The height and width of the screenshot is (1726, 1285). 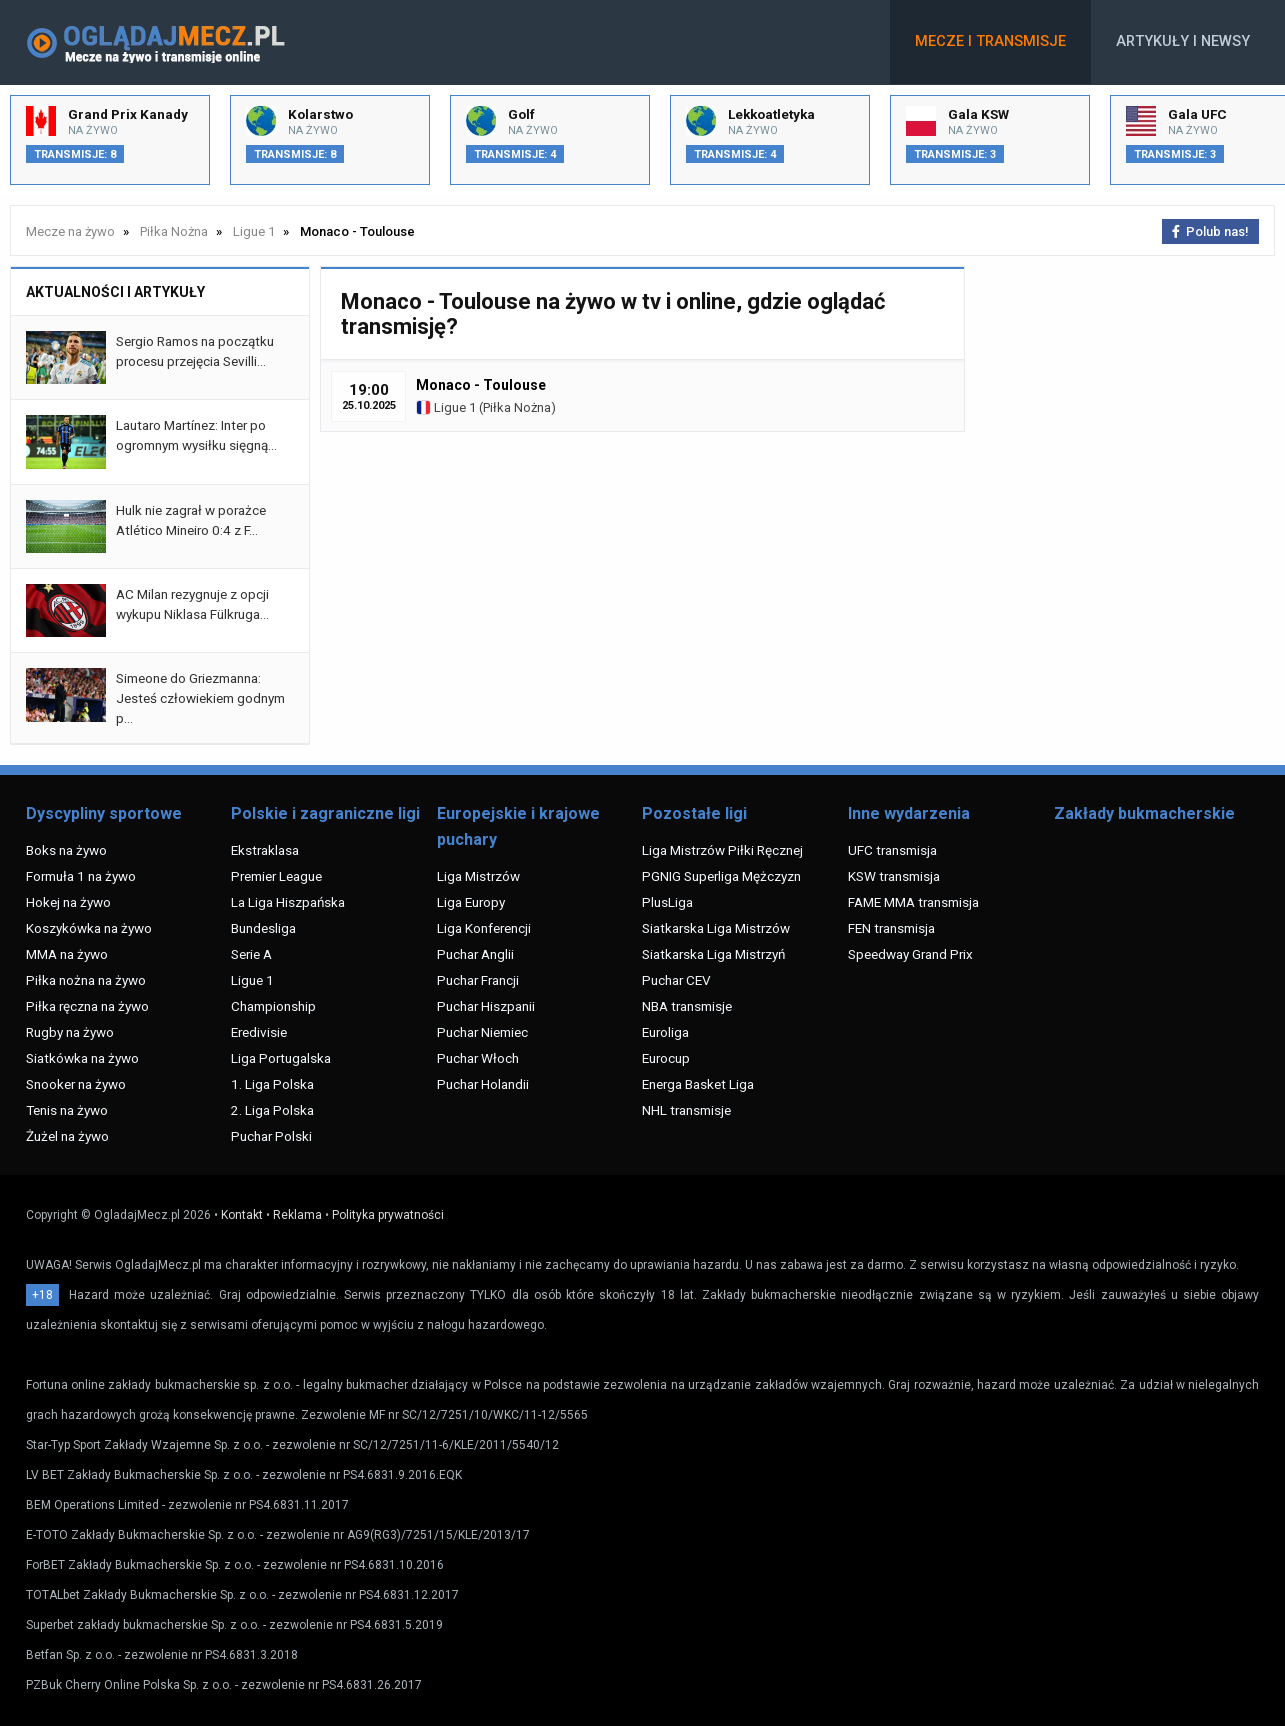 I want to click on Liga Konferencji, so click(x=484, y=928).